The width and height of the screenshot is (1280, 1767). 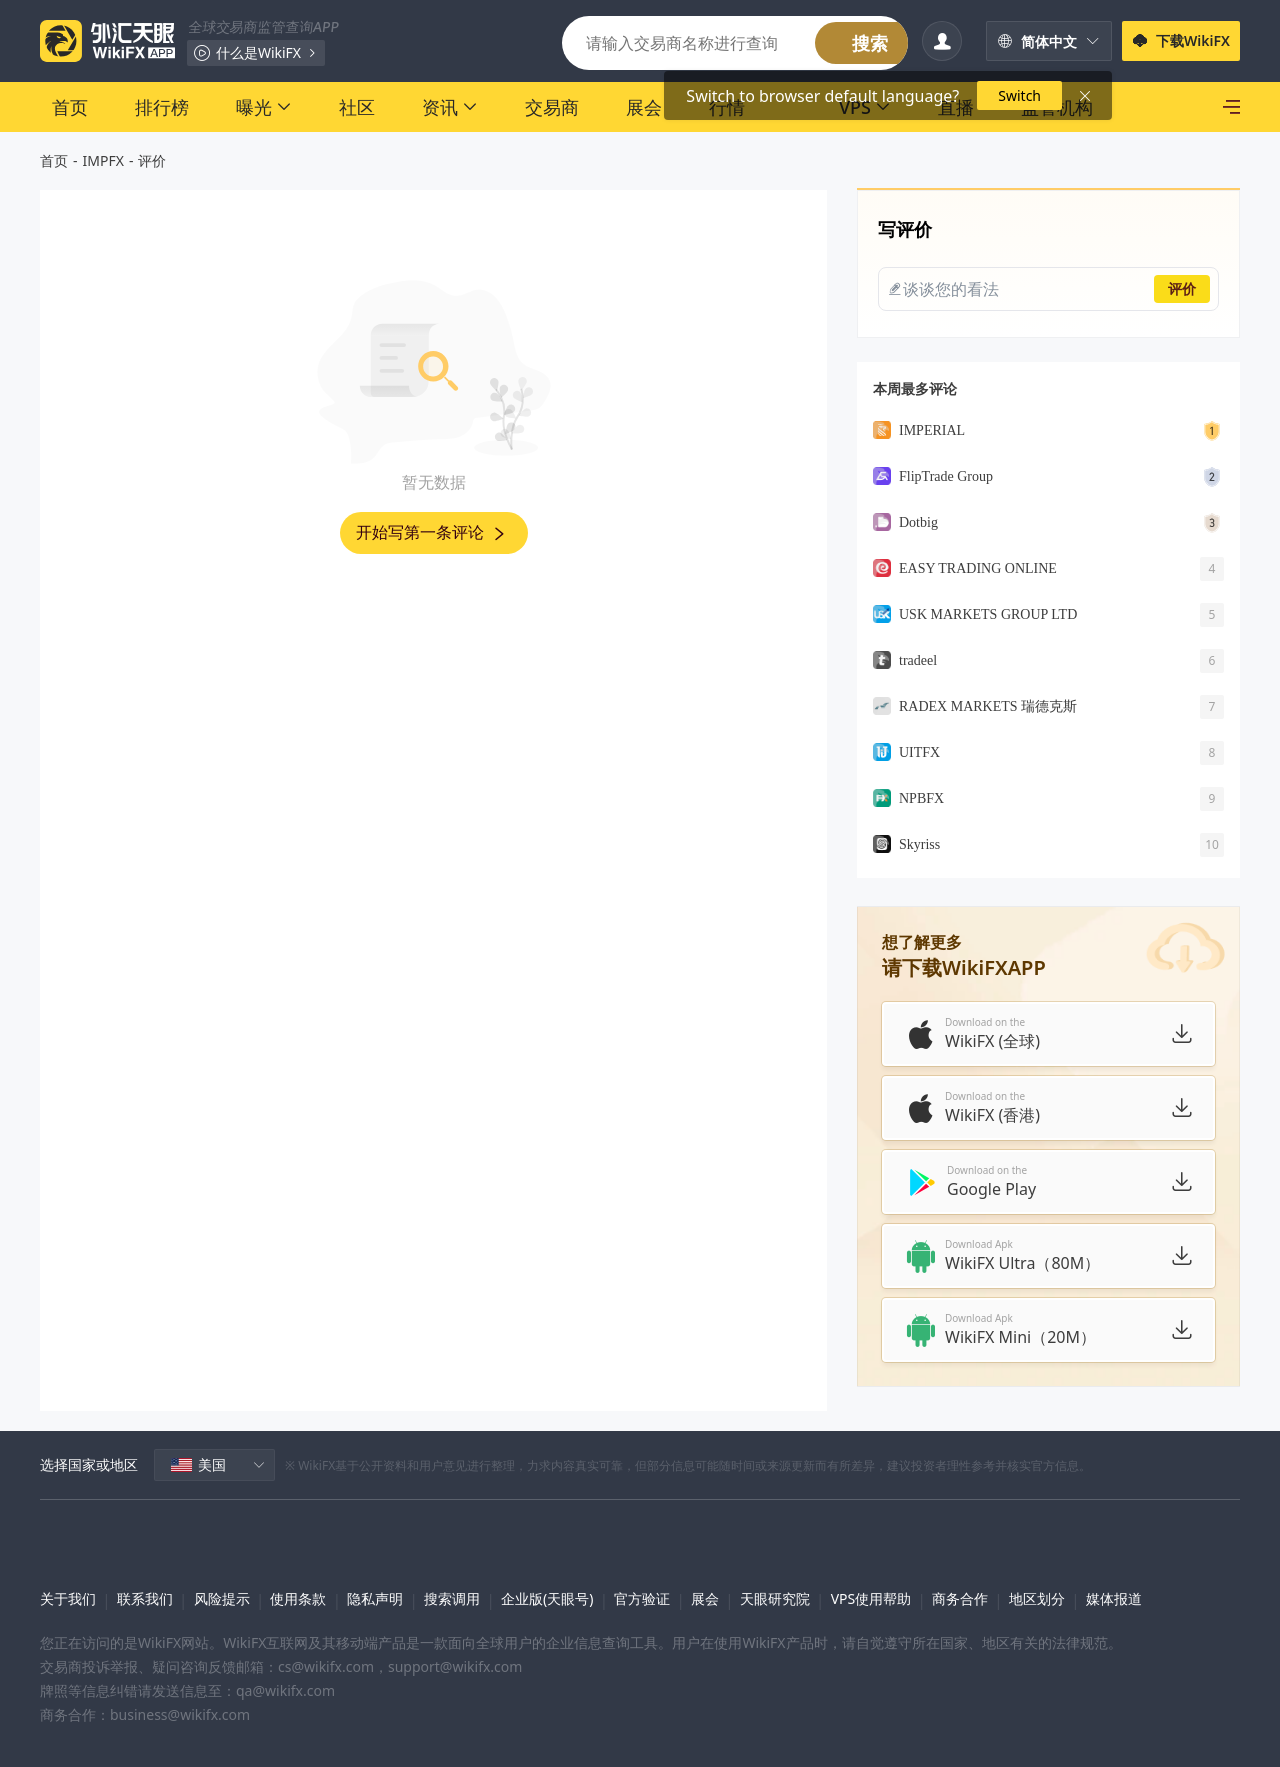 What do you see at coordinates (54, 160) in the screenshot?
I see `首页` at bounding box center [54, 160].